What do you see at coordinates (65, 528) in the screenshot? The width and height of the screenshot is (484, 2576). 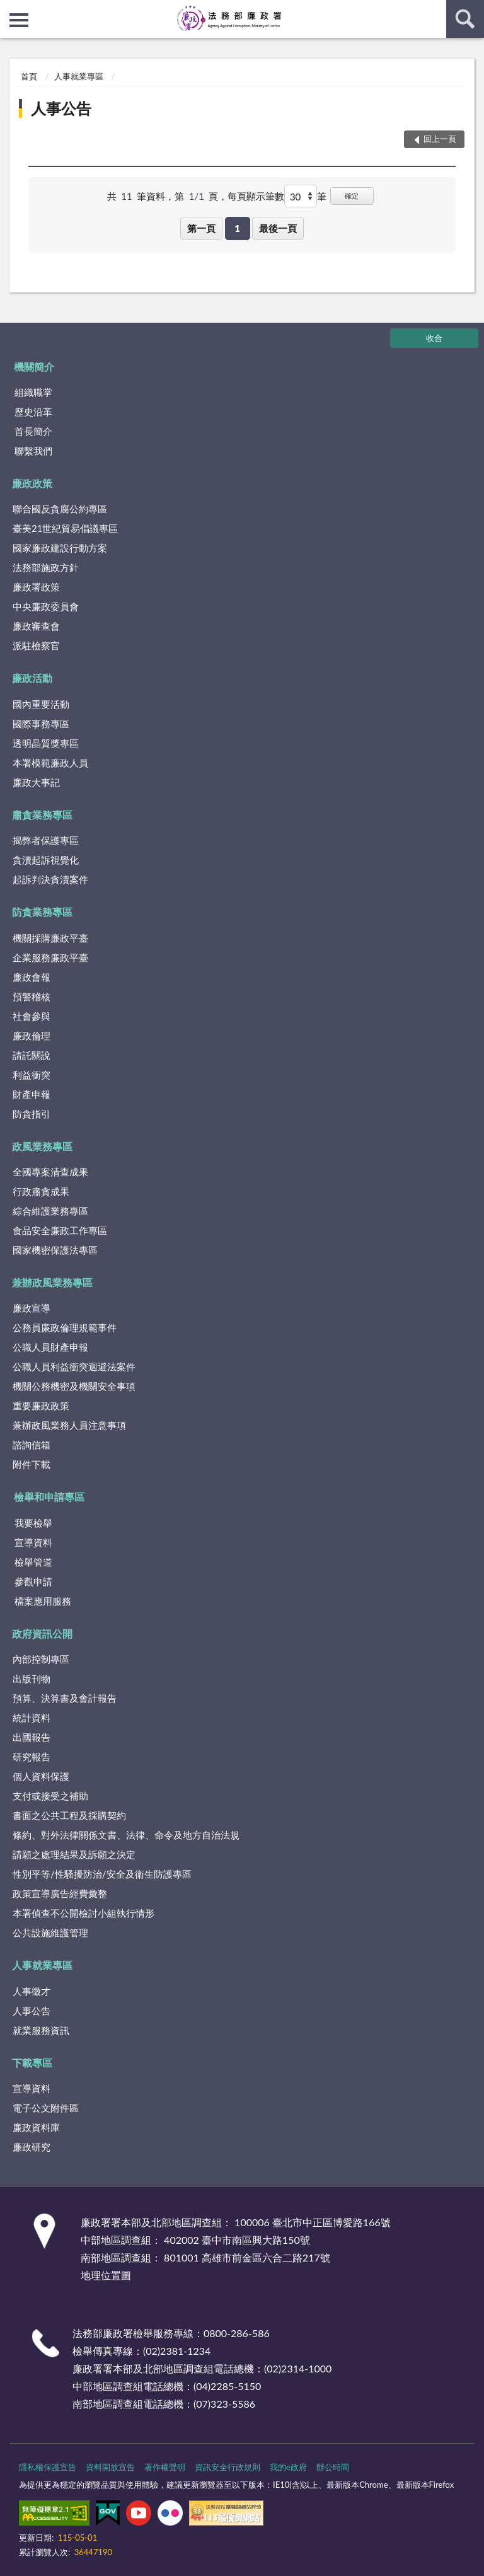 I see `臺美21世紀貿易倡議專區` at bounding box center [65, 528].